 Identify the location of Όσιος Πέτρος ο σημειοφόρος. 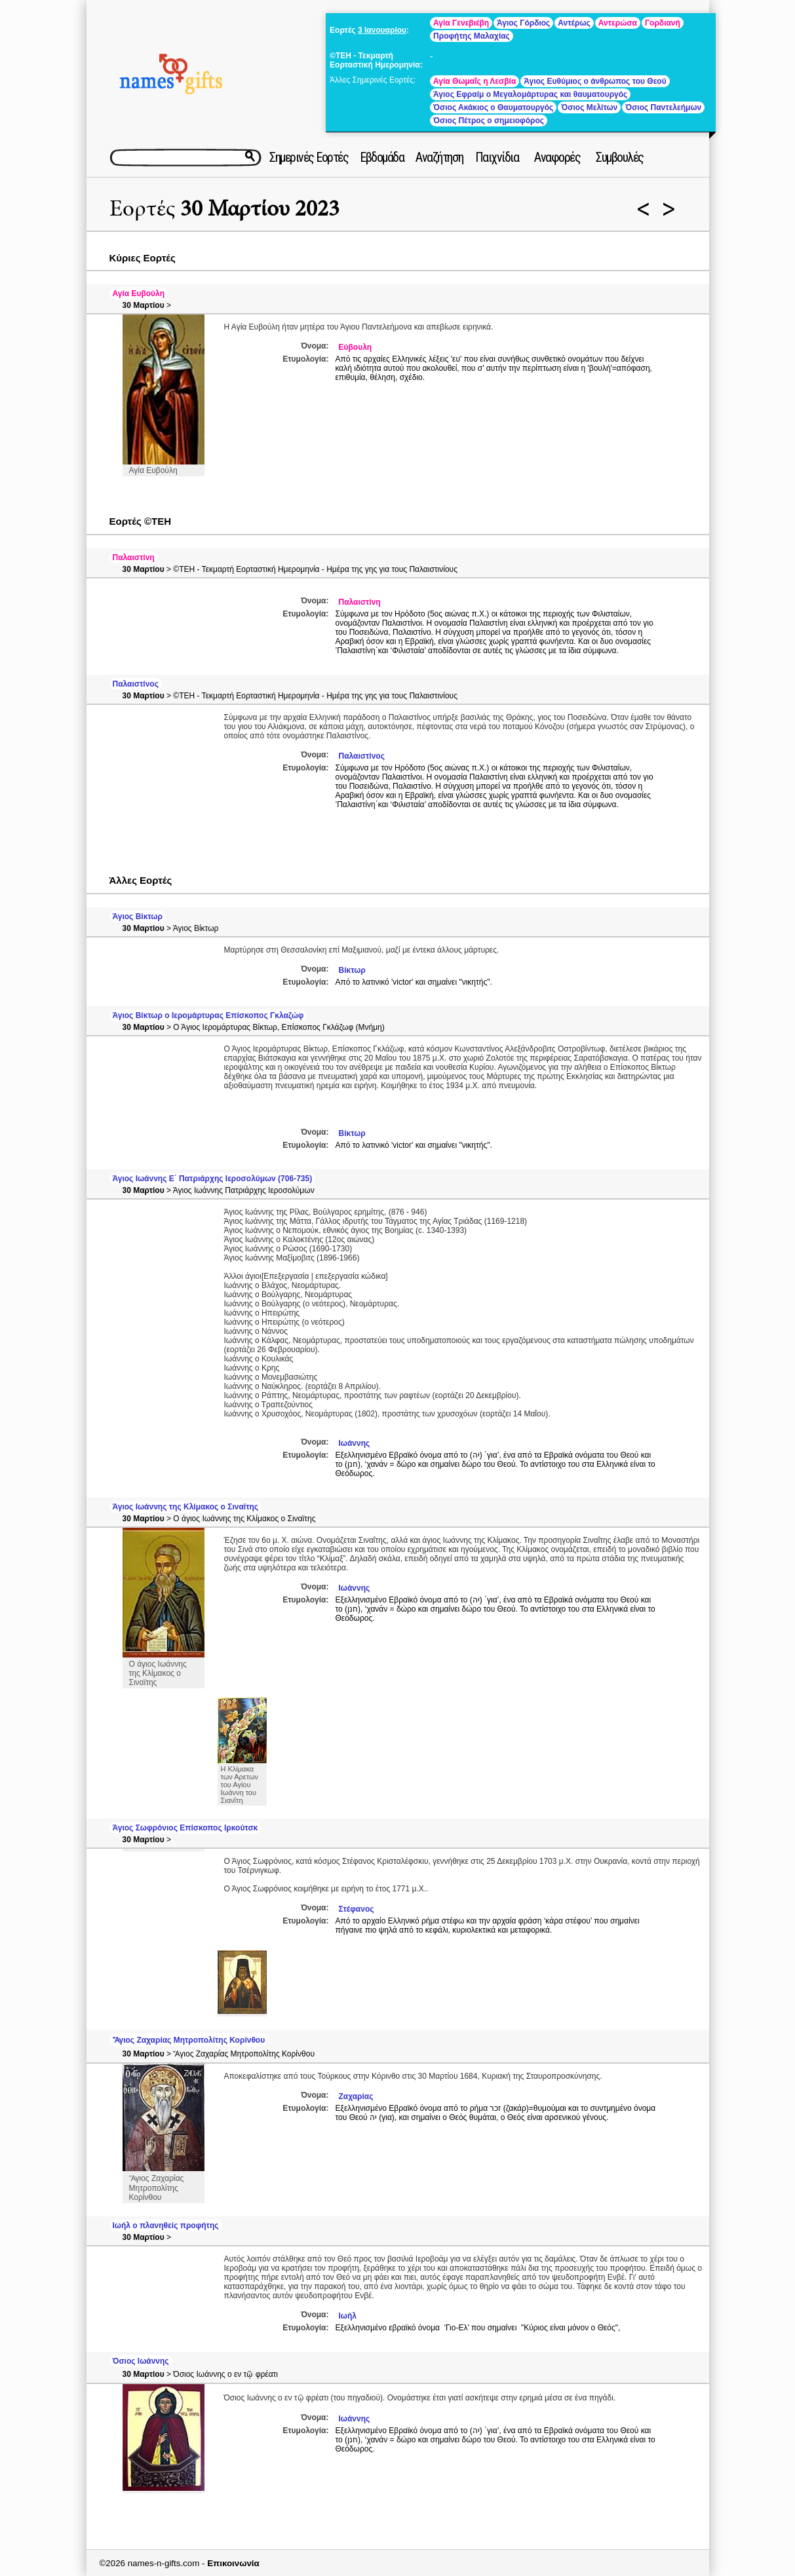
(488, 120).